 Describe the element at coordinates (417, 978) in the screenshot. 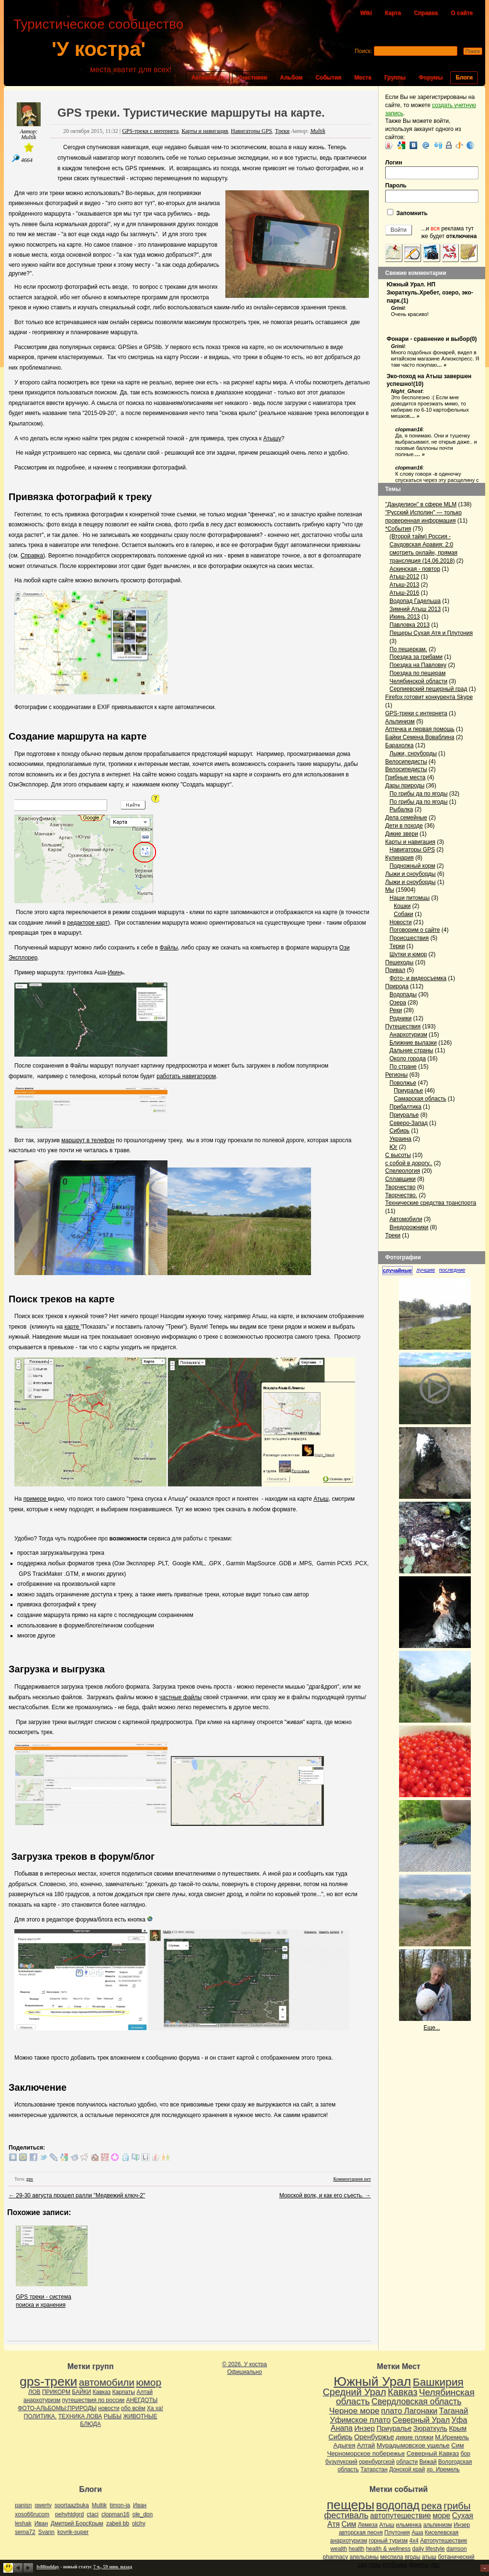

I see `Фото- и видеосъемка` at that location.